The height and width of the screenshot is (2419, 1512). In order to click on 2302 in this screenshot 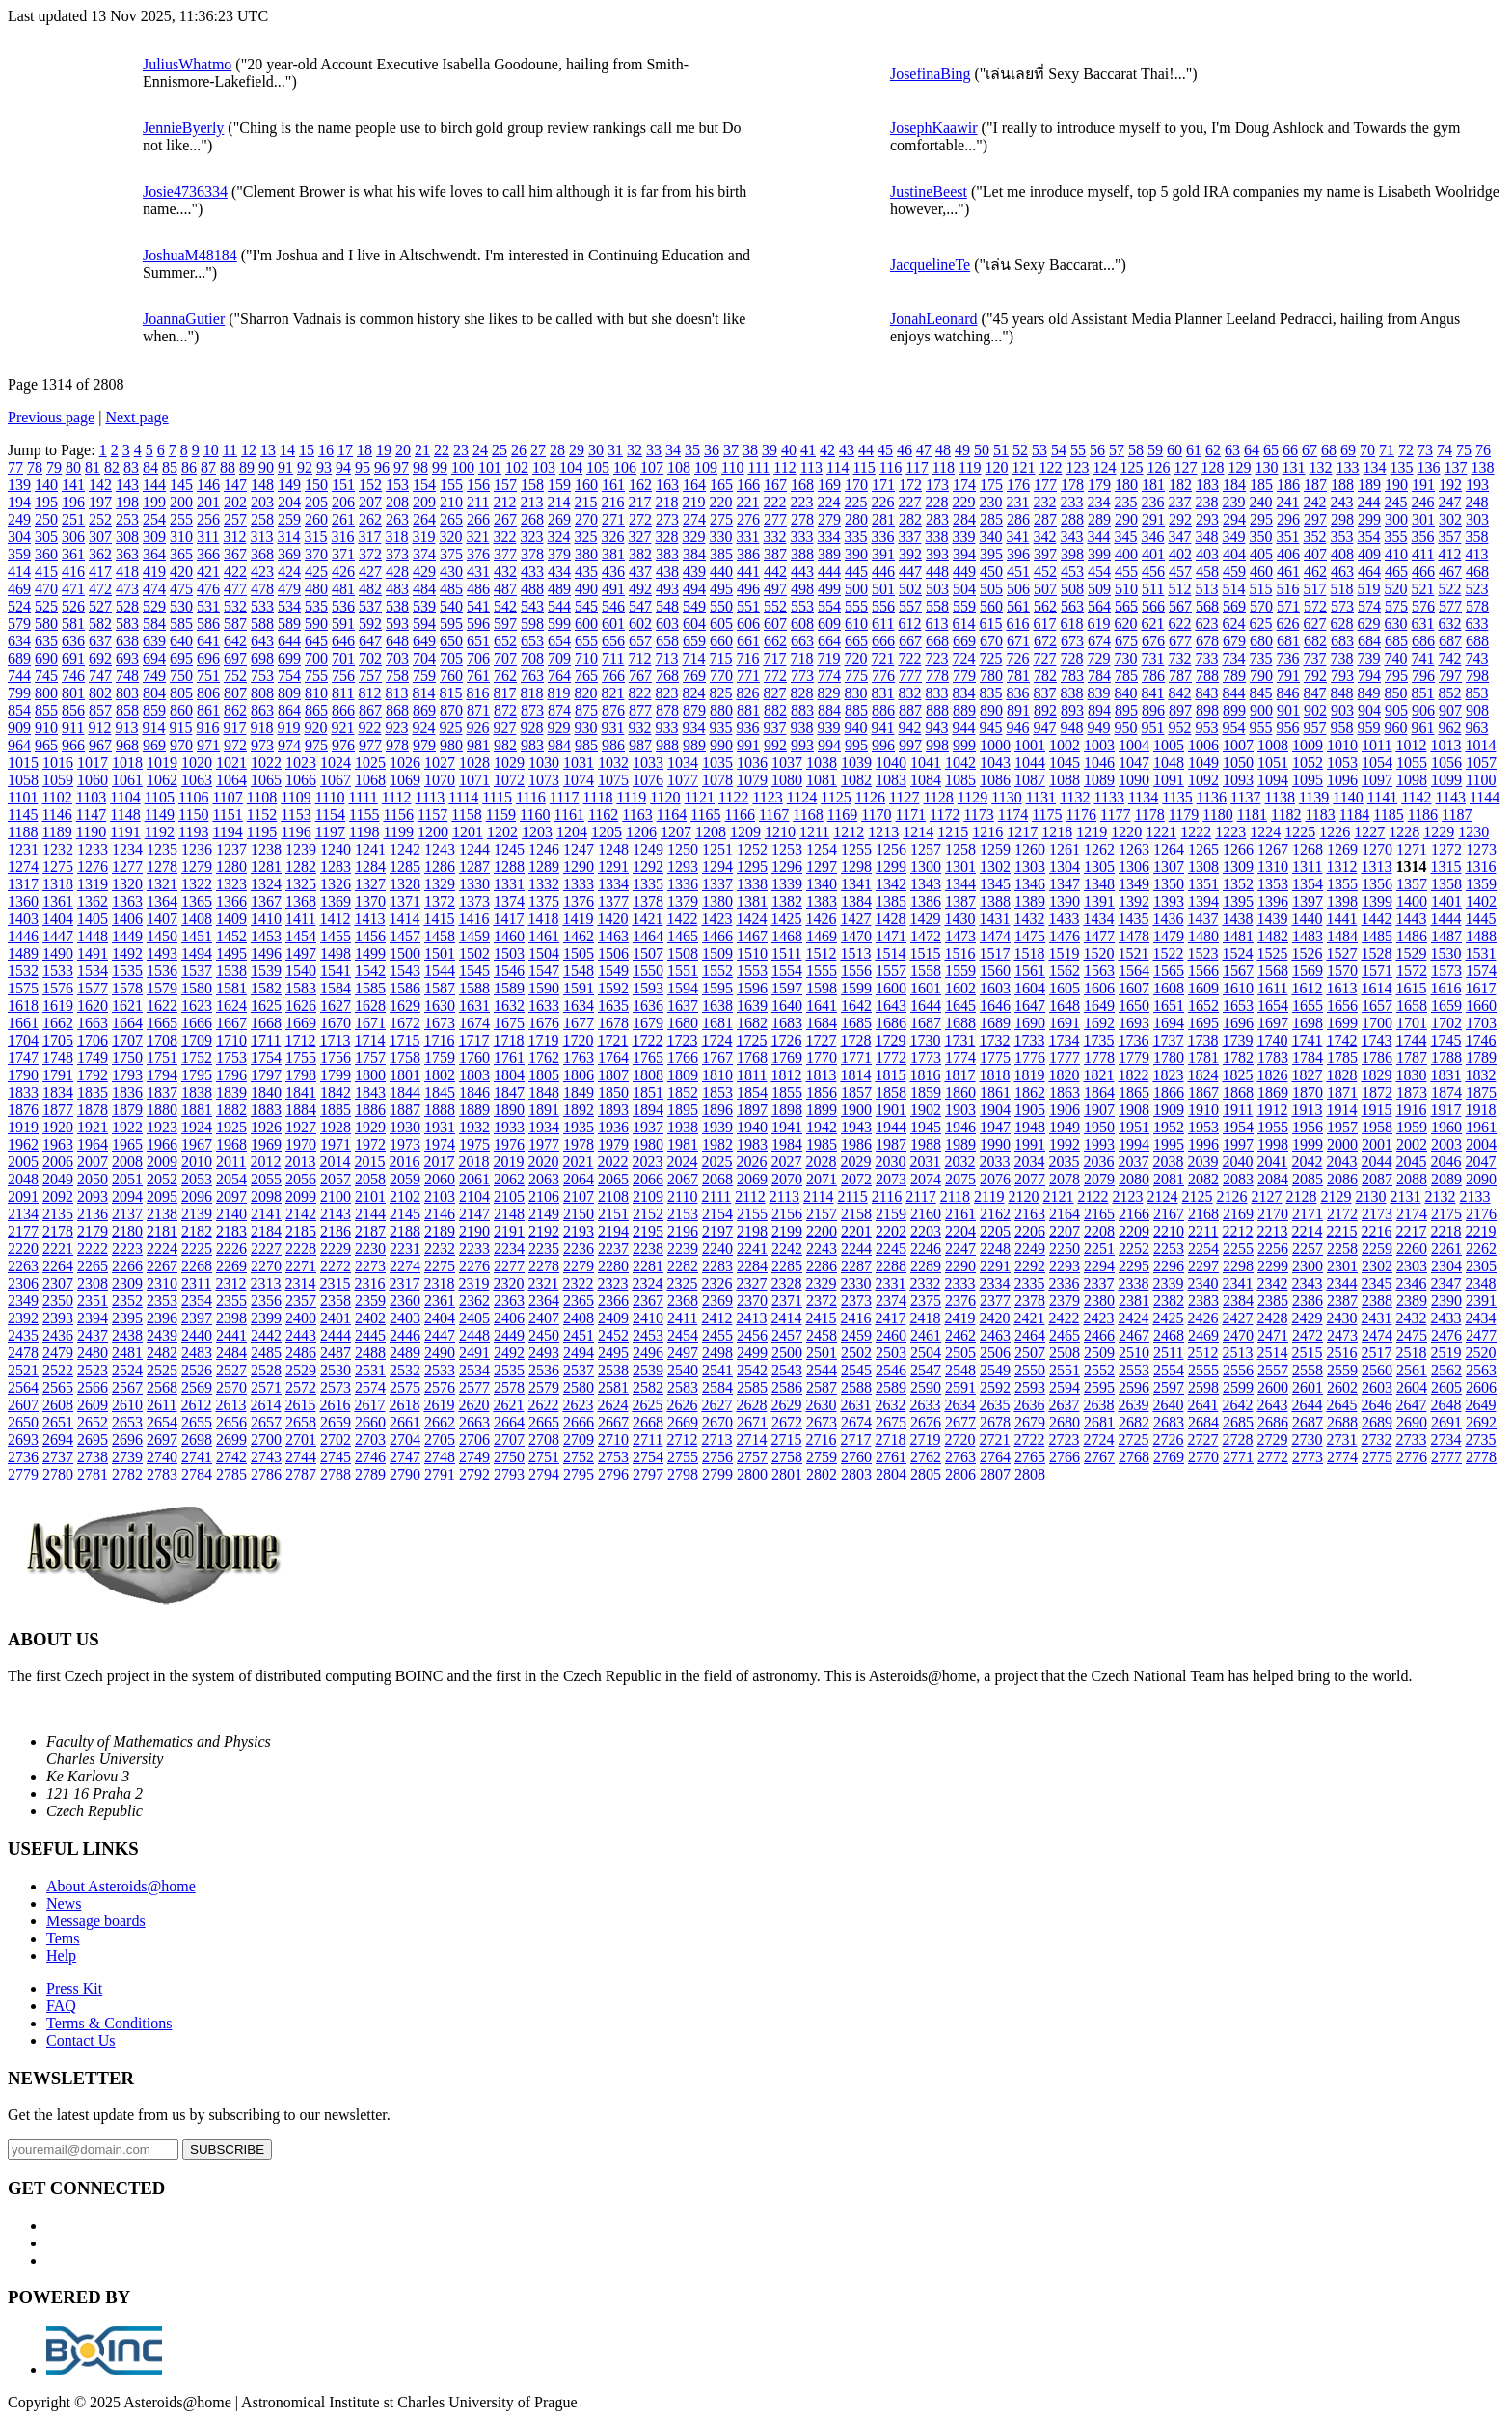, I will do `click(1377, 1266)`.